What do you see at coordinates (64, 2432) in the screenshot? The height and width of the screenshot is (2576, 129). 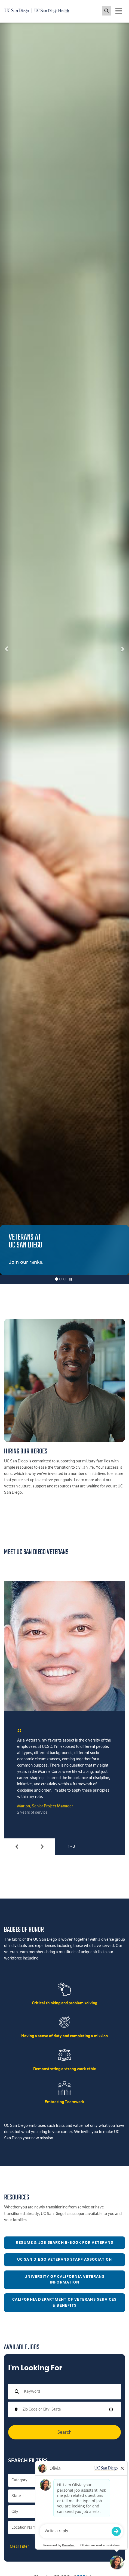 I see `Search` at bounding box center [64, 2432].